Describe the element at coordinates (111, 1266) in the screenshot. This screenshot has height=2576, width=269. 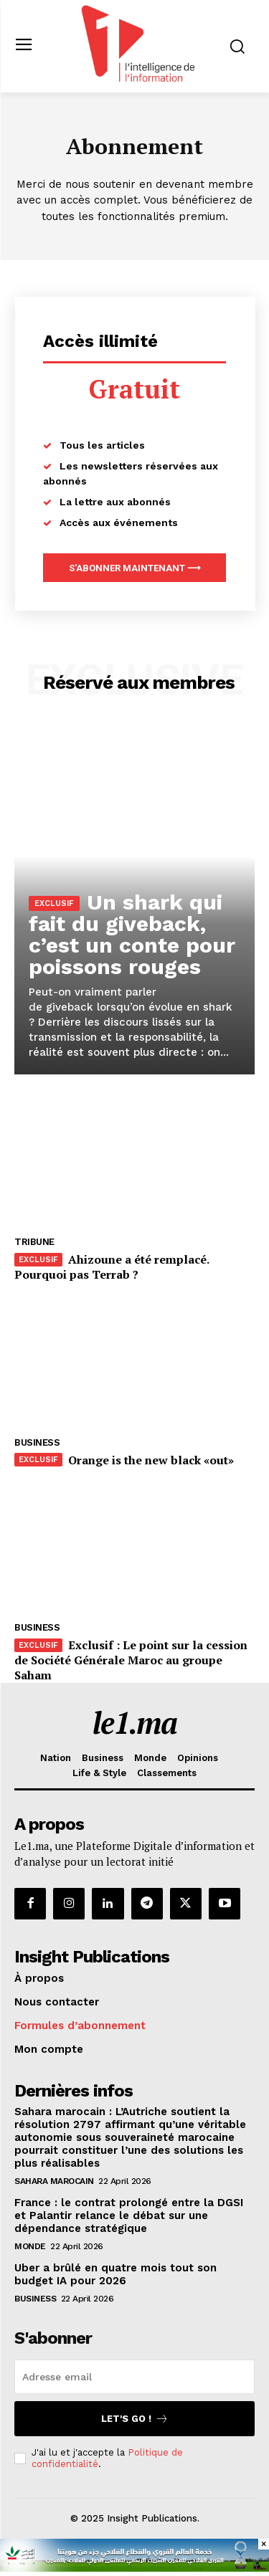
I see `Ahizoune a été remplacé. Pourquoi pas Terrab ?` at that location.